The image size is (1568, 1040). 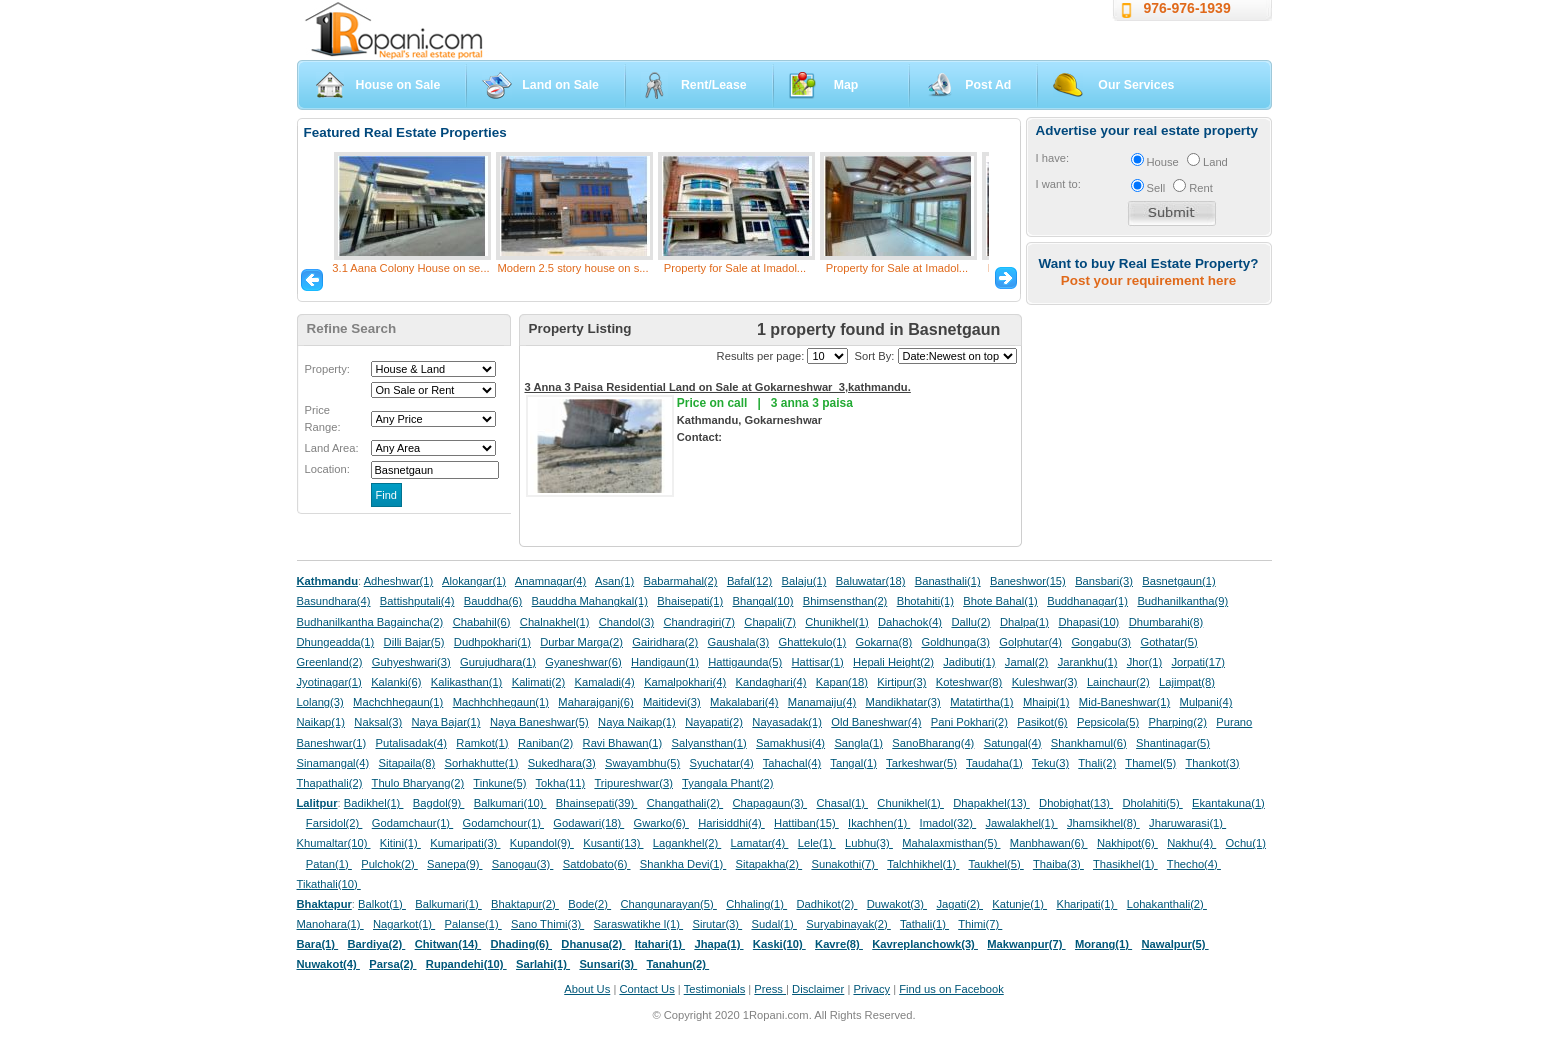 I want to click on Thulo Bharyang(2), so click(x=418, y=783).